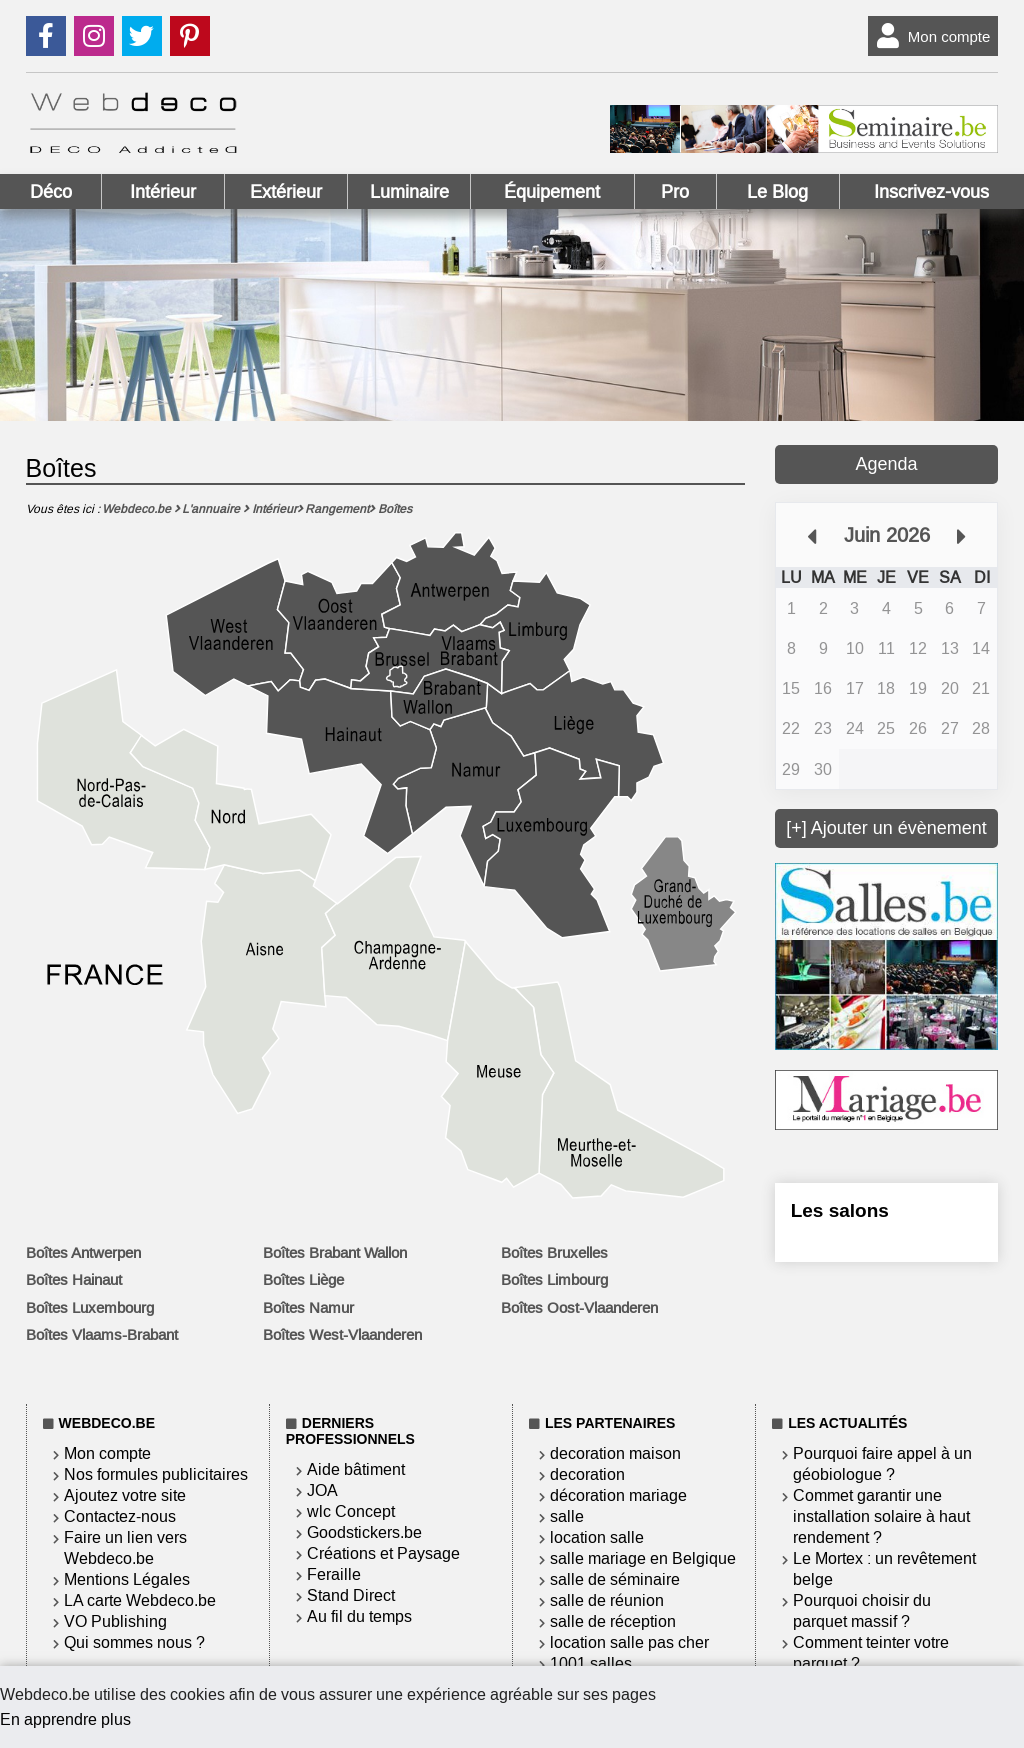  What do you see at coordinates (163, 192) in the screenshot?
I see `Intérieur` at bounding box center [163, 192].